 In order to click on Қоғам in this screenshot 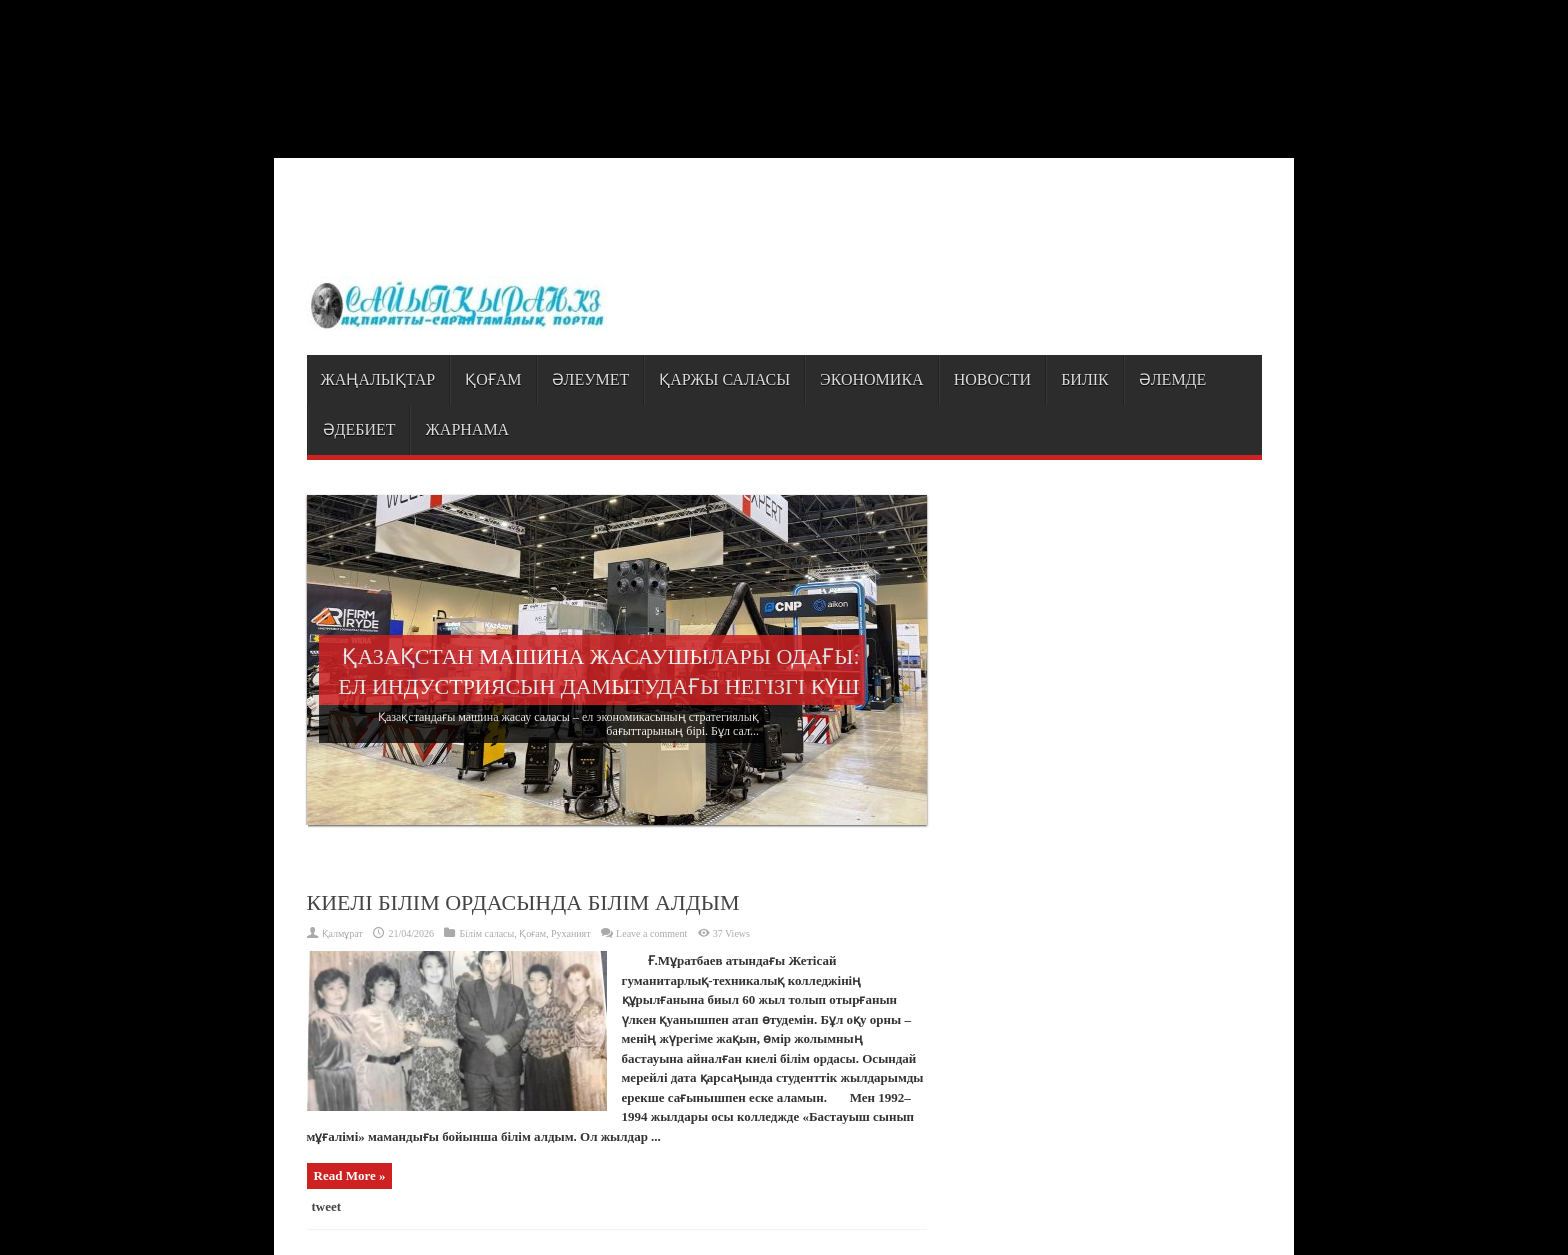, I will do `click(493, 379)`.